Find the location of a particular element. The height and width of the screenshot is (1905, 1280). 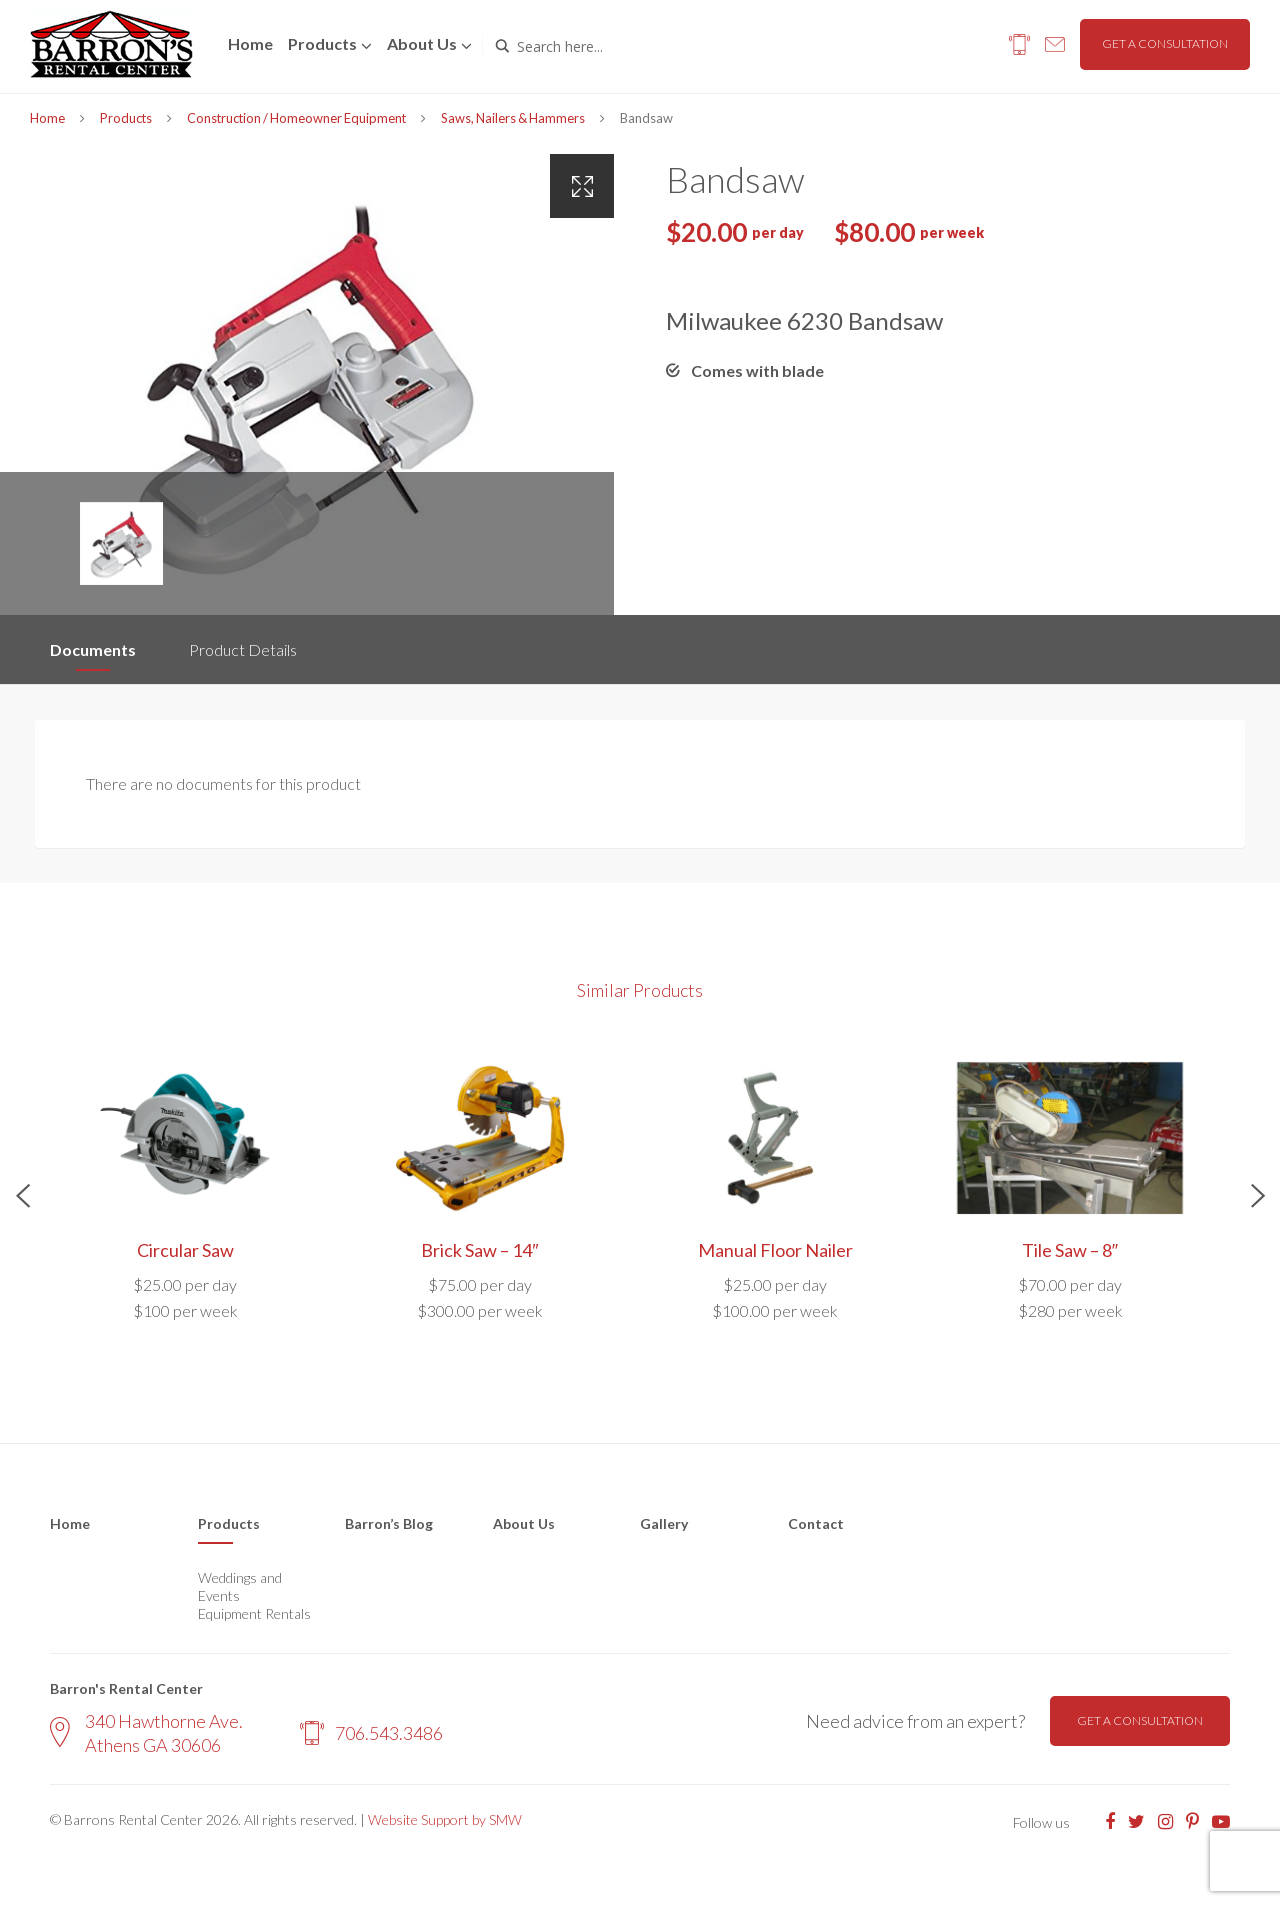

About Us is located at coordinates (524, 1523).